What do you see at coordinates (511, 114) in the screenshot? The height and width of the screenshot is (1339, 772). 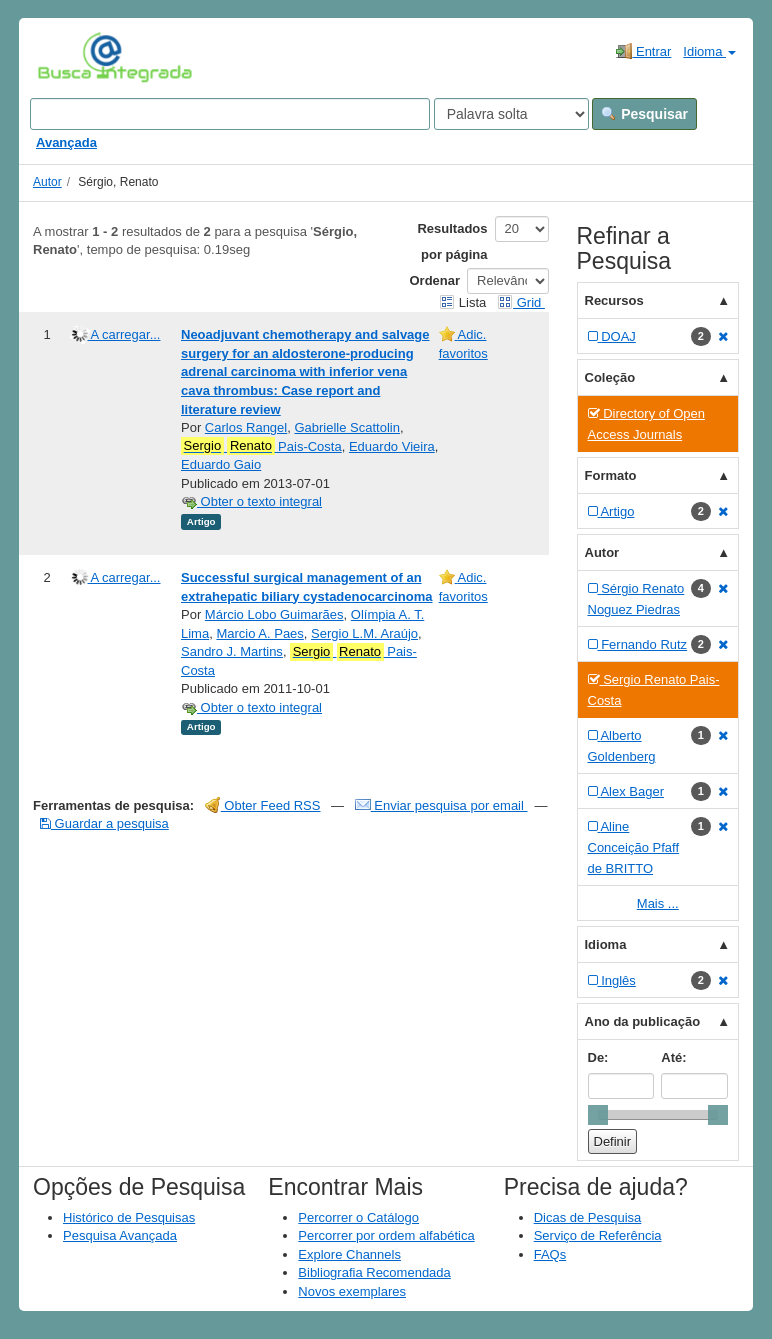 I see `[Search type]` at bounding box center [511, 114].